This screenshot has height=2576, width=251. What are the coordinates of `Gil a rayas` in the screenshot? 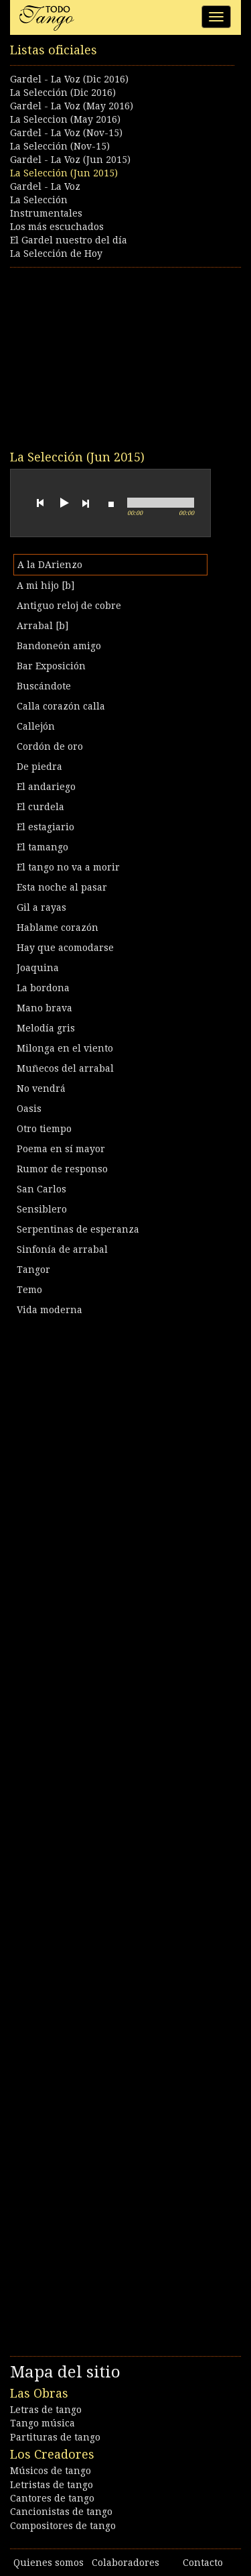 It's located at (41, 907).